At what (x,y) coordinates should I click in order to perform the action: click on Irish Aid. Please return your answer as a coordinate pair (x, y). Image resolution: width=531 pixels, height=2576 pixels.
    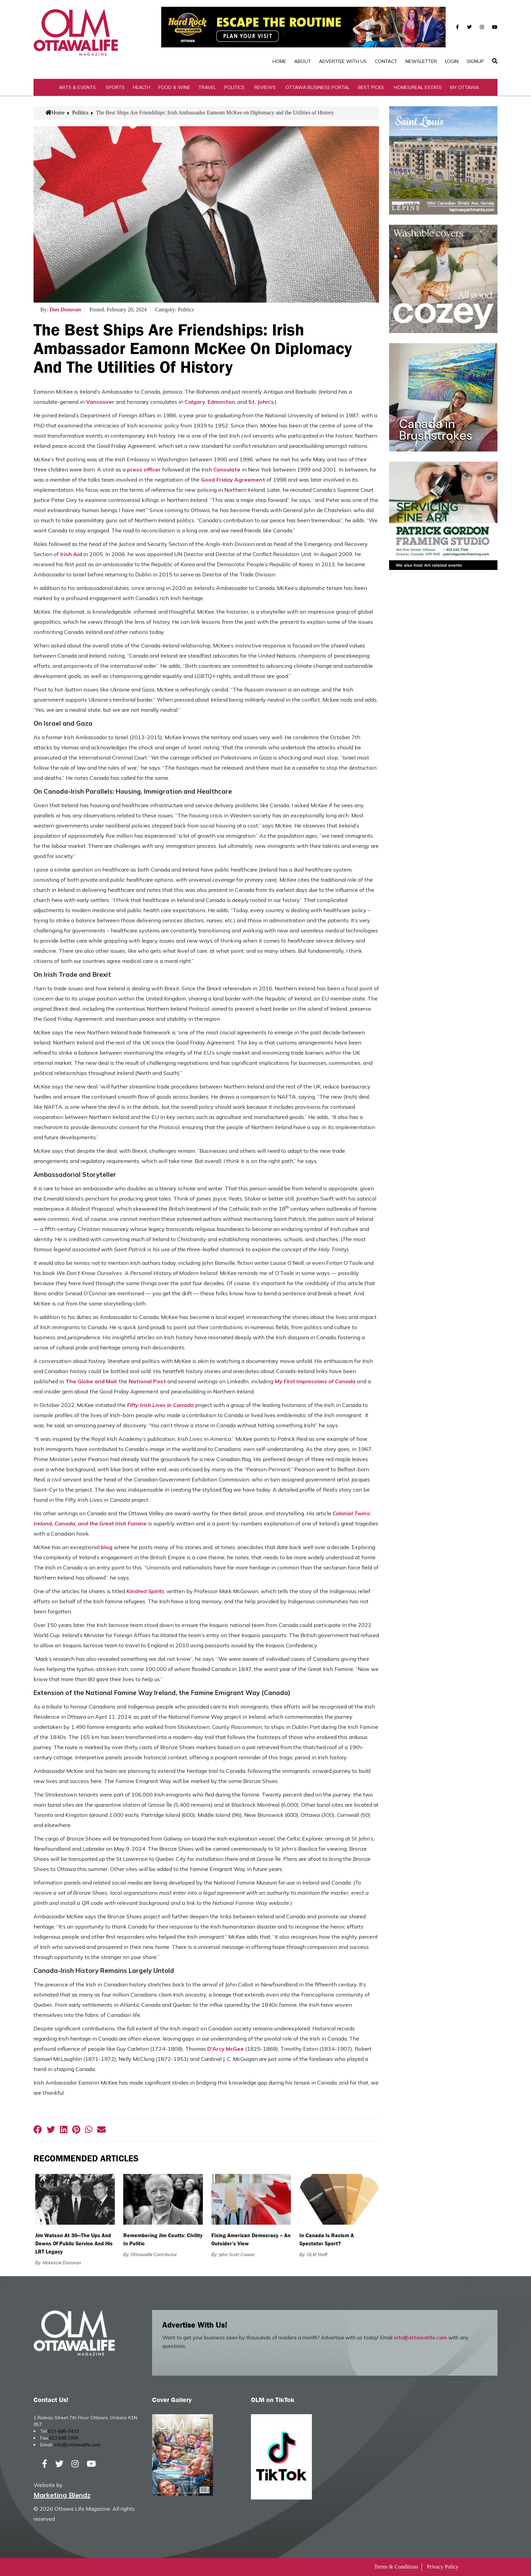
    Looking at the image, I should click on (71, 554).